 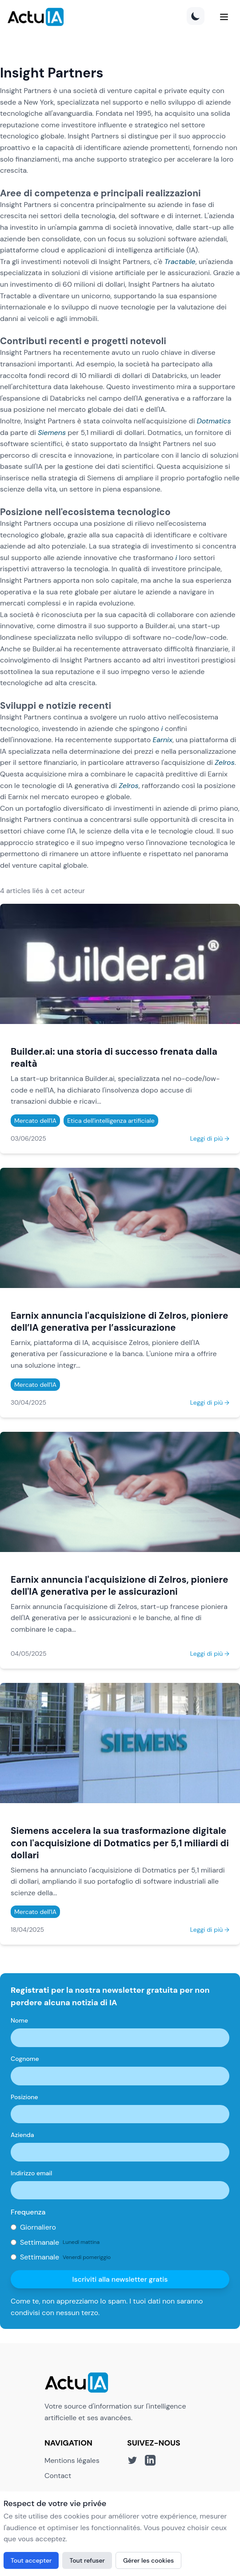 I want to click on Indirizzo email, so click(x=31, y=2173).